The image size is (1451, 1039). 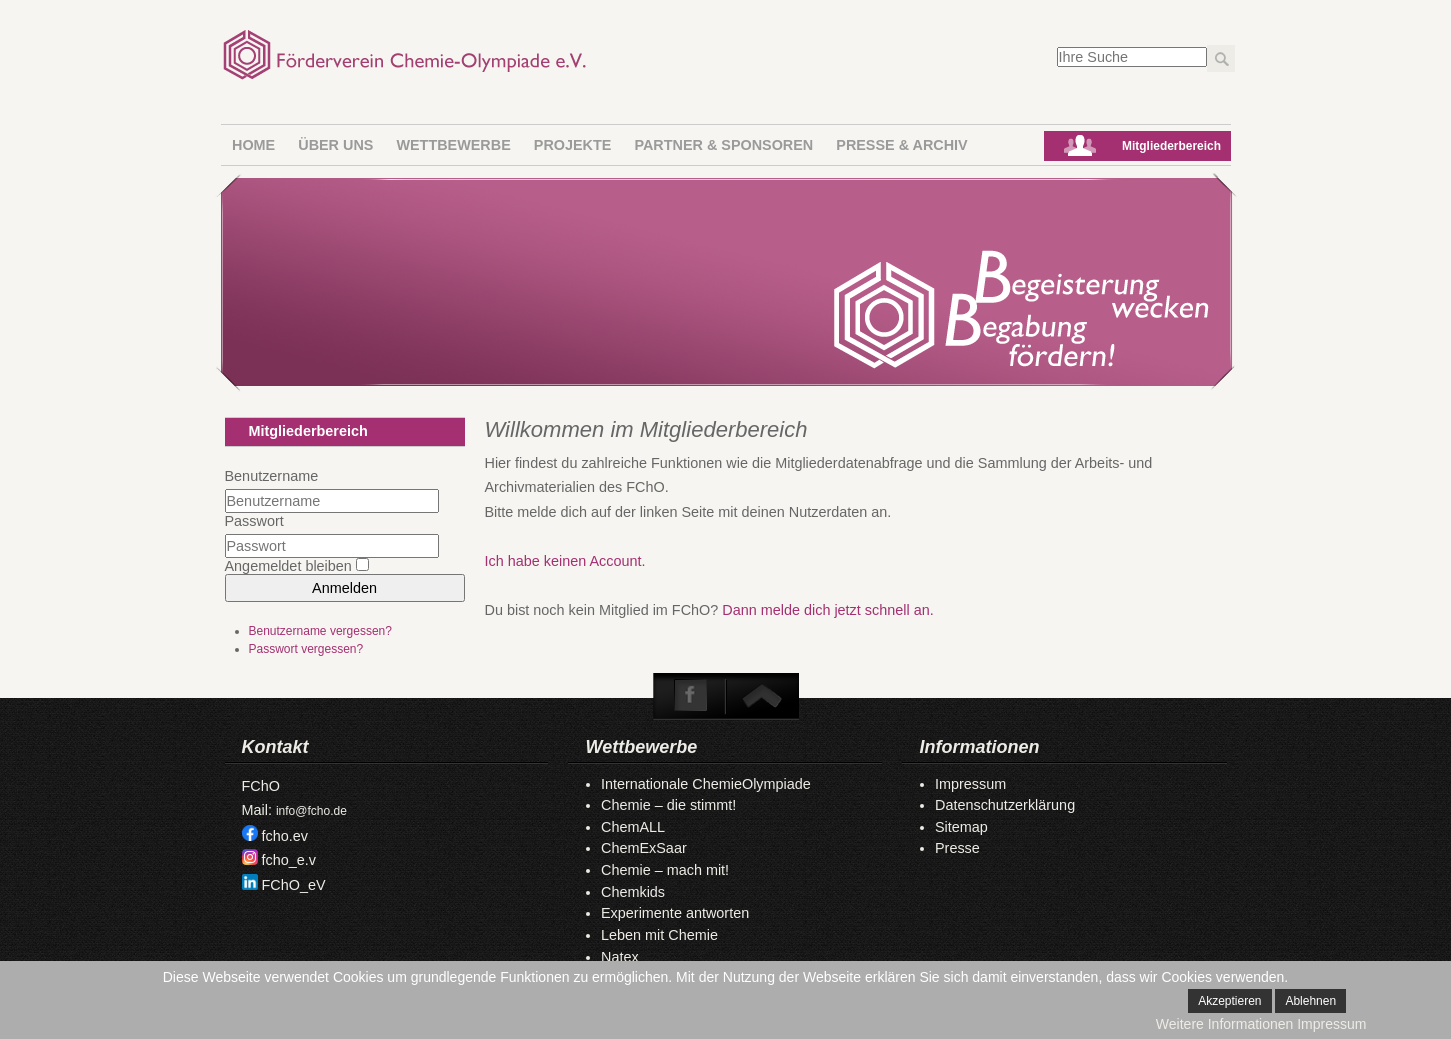 What do you see at coordinates (565, 561) in the screenshot?
I see `Ich habe keinen Account.` at bounding box center [565, 561].